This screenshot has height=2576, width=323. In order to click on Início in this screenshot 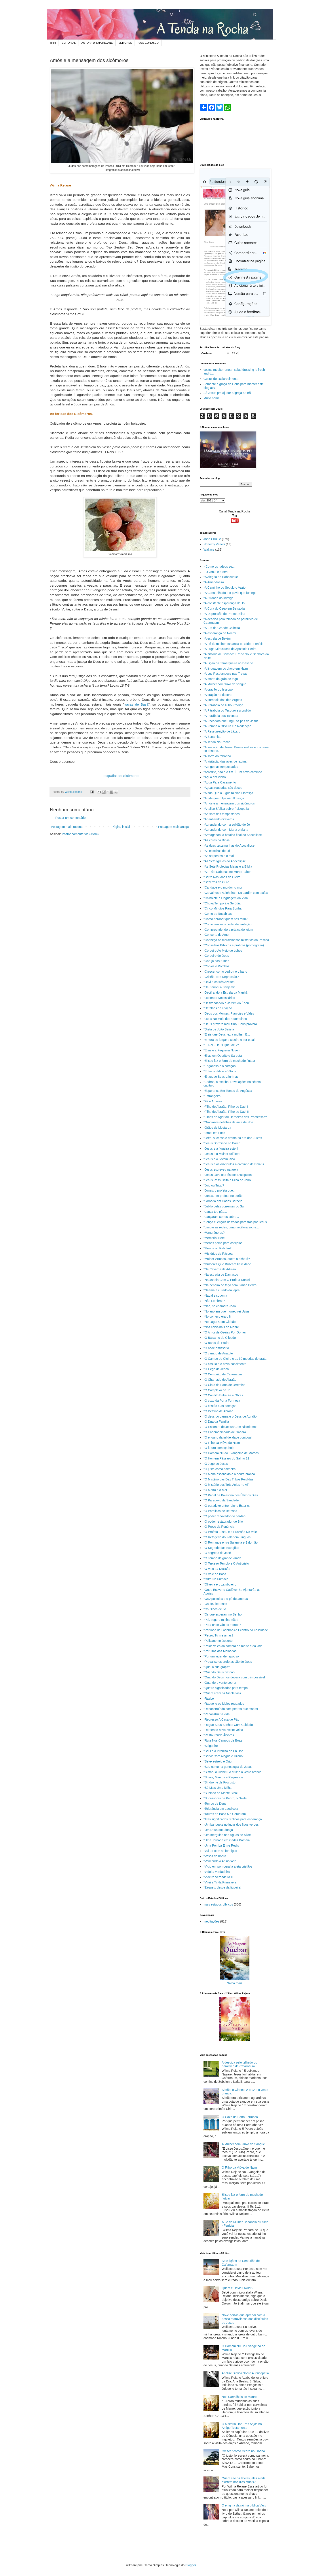, I will do `click(53, 42)`.